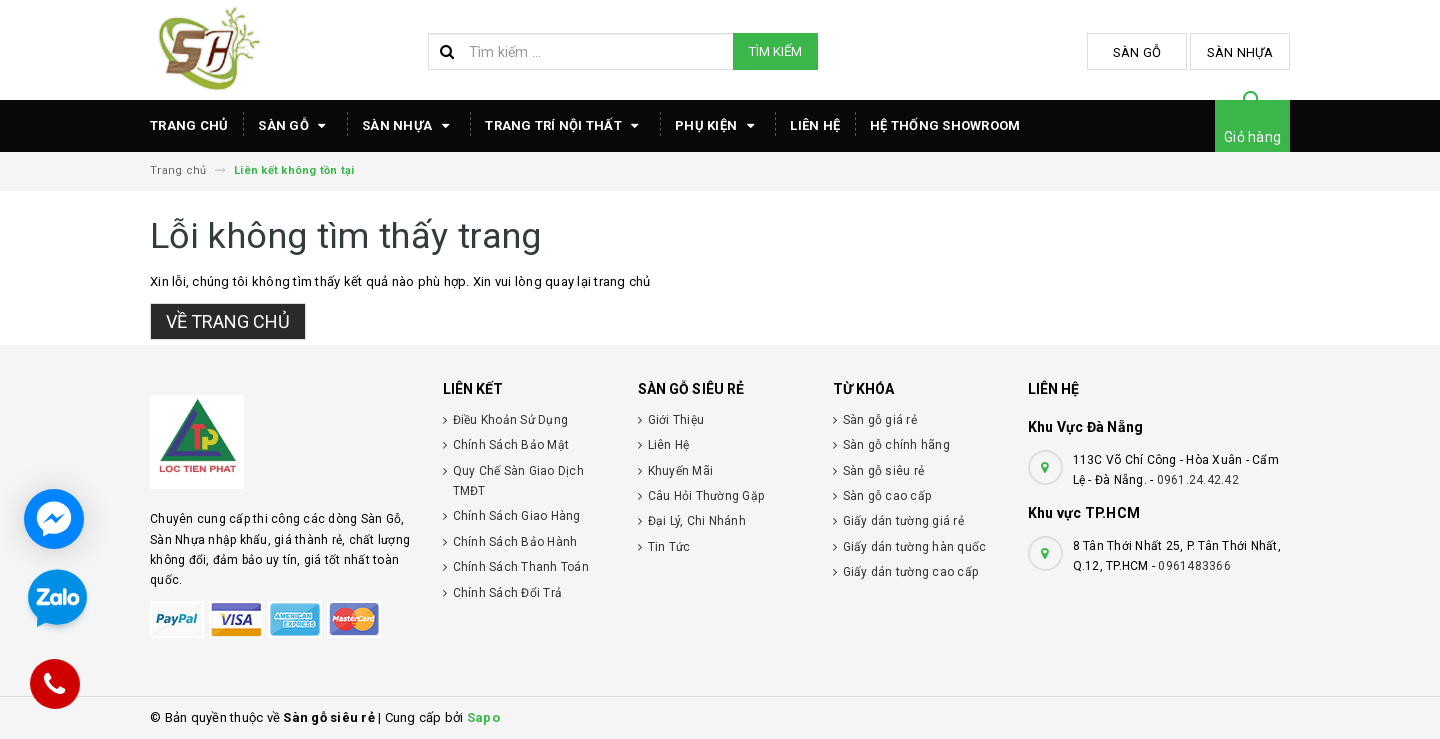 Image resolution: width=1440 pixels, height=739 pixels. What do you see at coordinates (1194, 566) in the screenshot?
I see `0961483366` at bounding box center [1194, 566].